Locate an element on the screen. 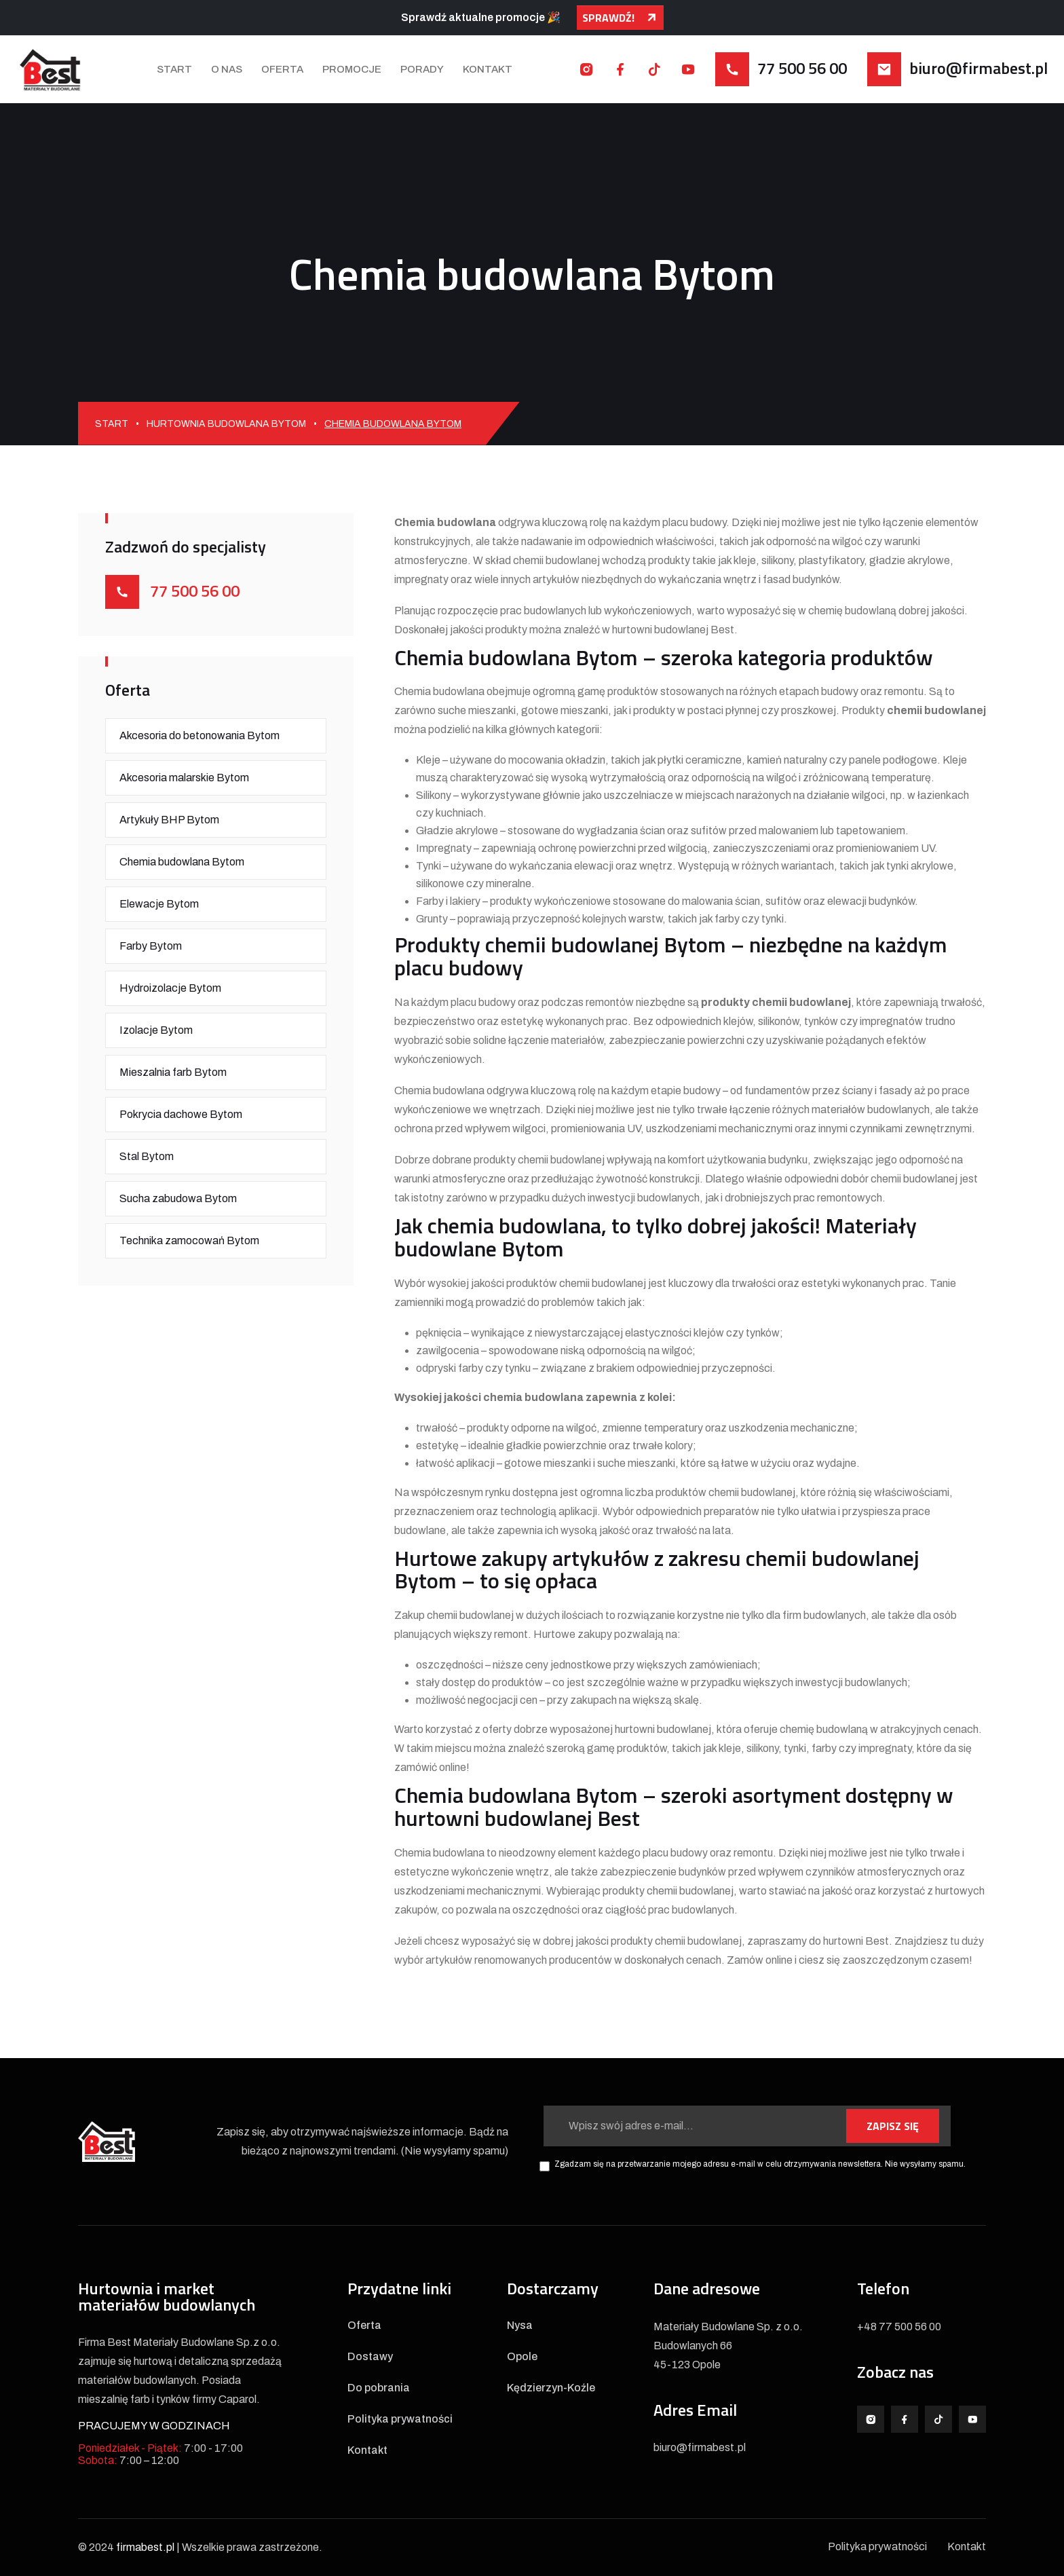 This screenshot has height=2576, width=1064. Akcesoria malarskie Bytom is located at coordinates (184, 777).